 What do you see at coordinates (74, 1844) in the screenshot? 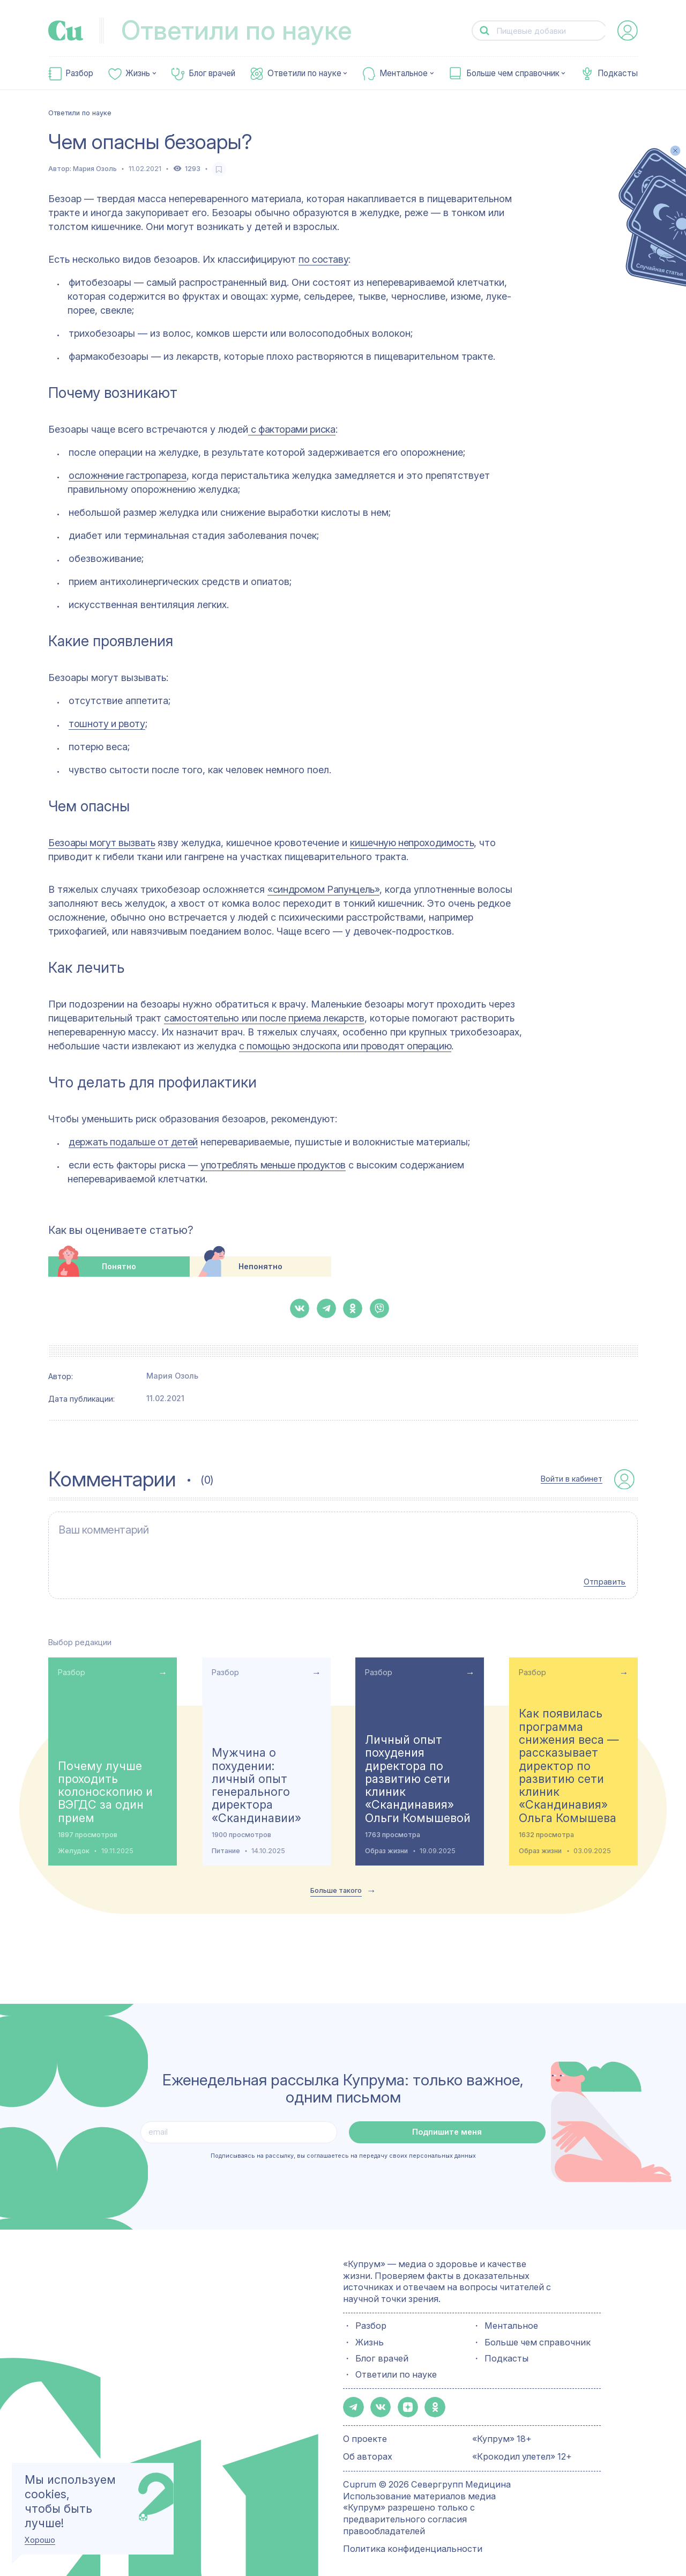
I see `Желудок` at bounding box center [74, 1844].